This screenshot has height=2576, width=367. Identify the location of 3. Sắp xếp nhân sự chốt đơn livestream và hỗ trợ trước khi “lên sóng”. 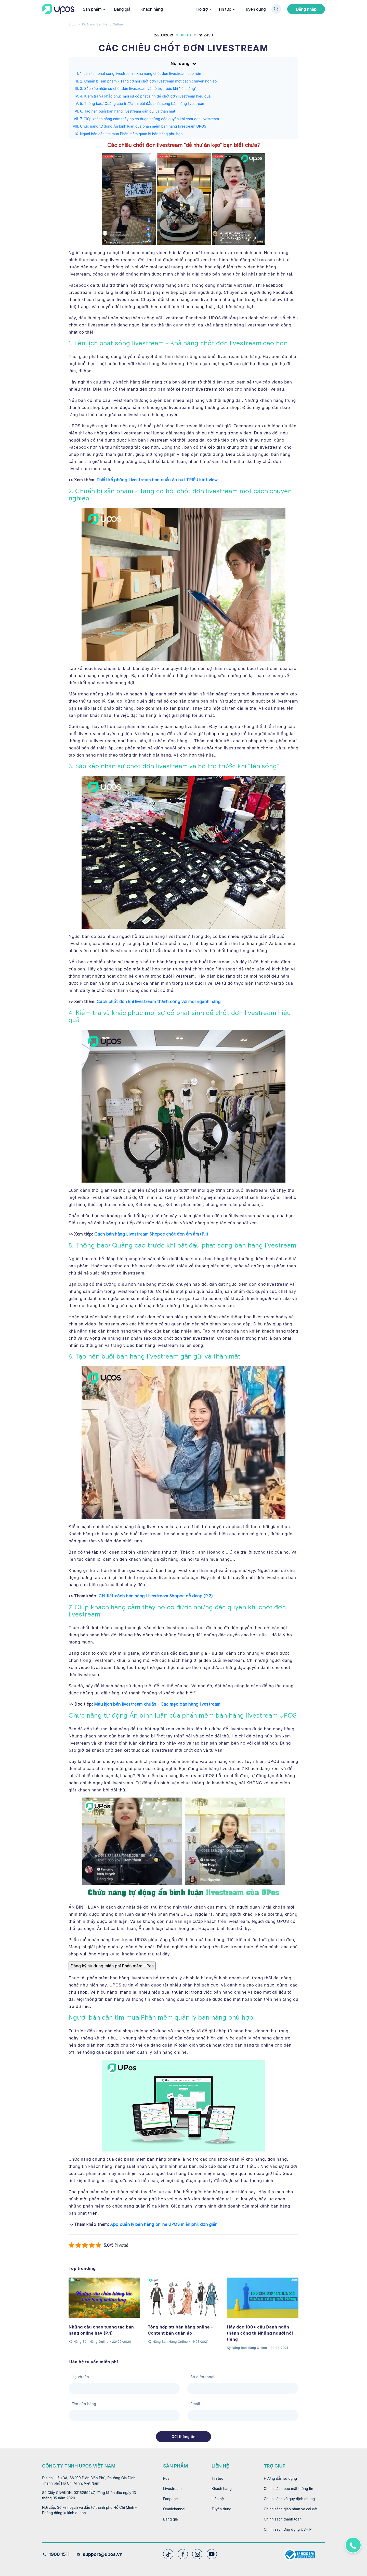
(138, 88).